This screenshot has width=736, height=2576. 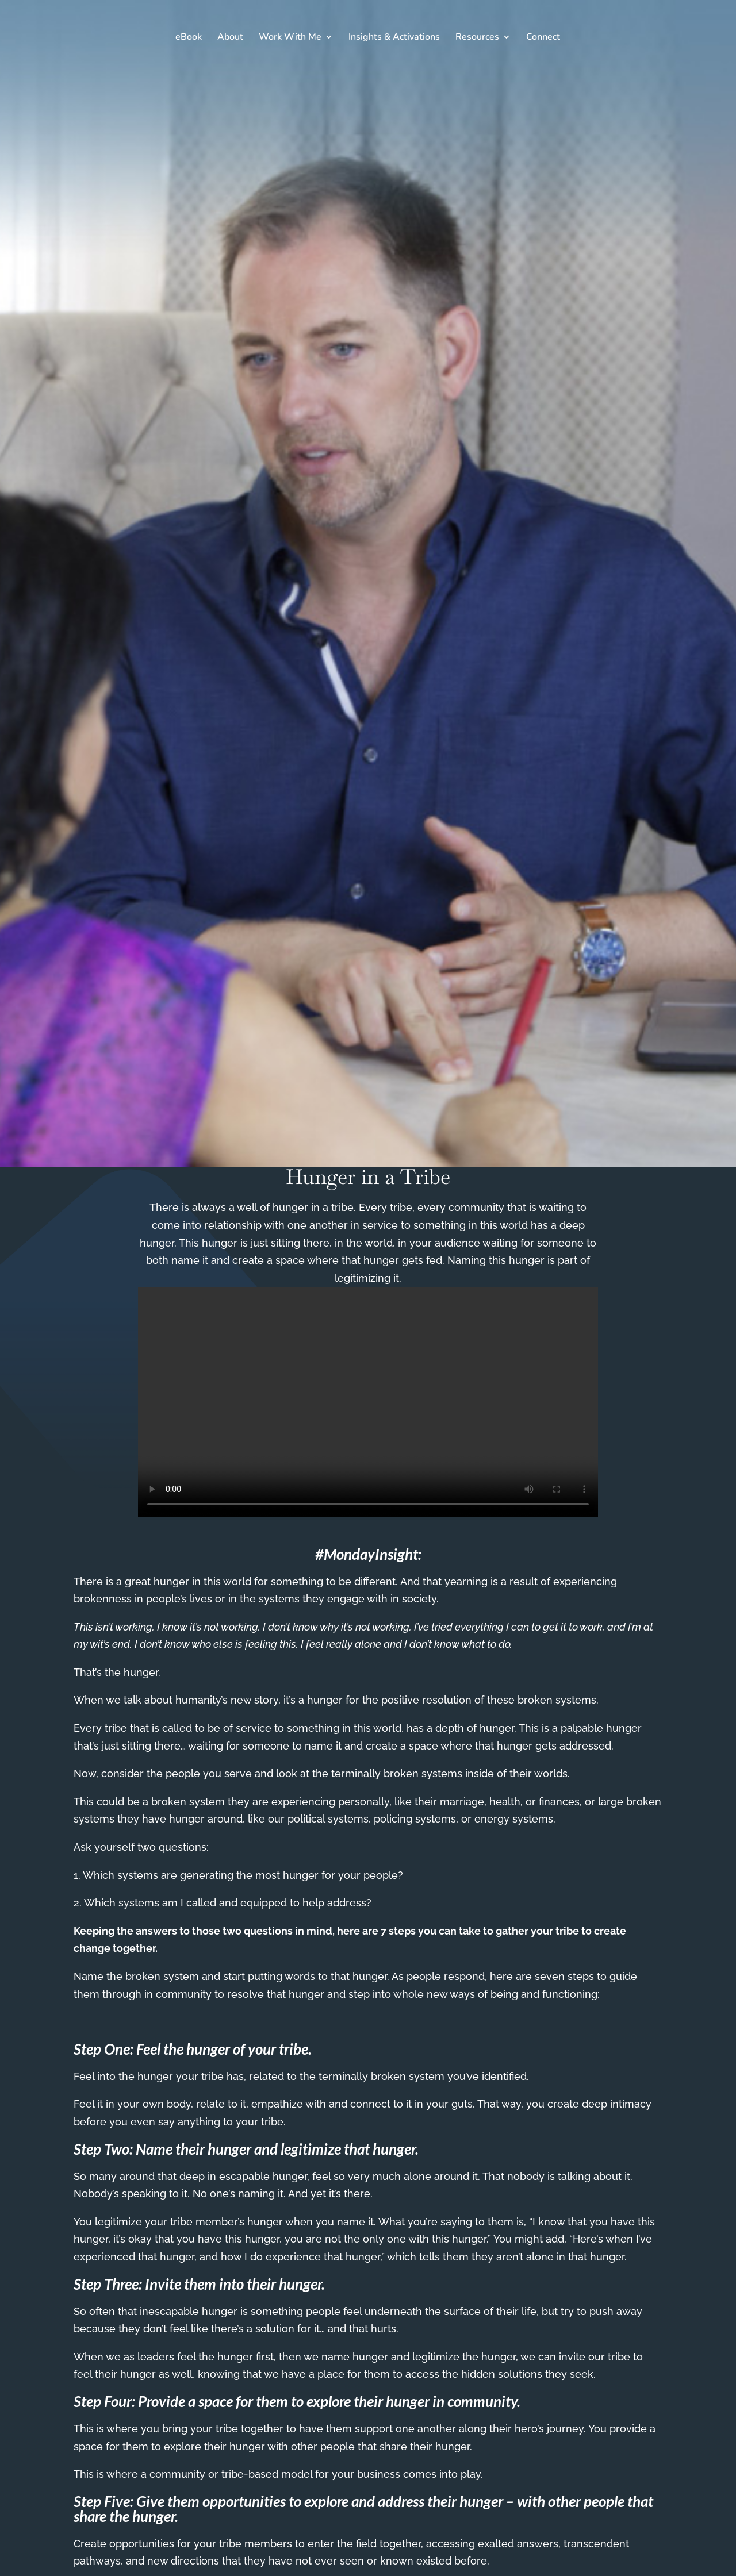 What do you see at coordinates (230, 38) in the screenshot?
I see `About` at bounding box center [230, 38].